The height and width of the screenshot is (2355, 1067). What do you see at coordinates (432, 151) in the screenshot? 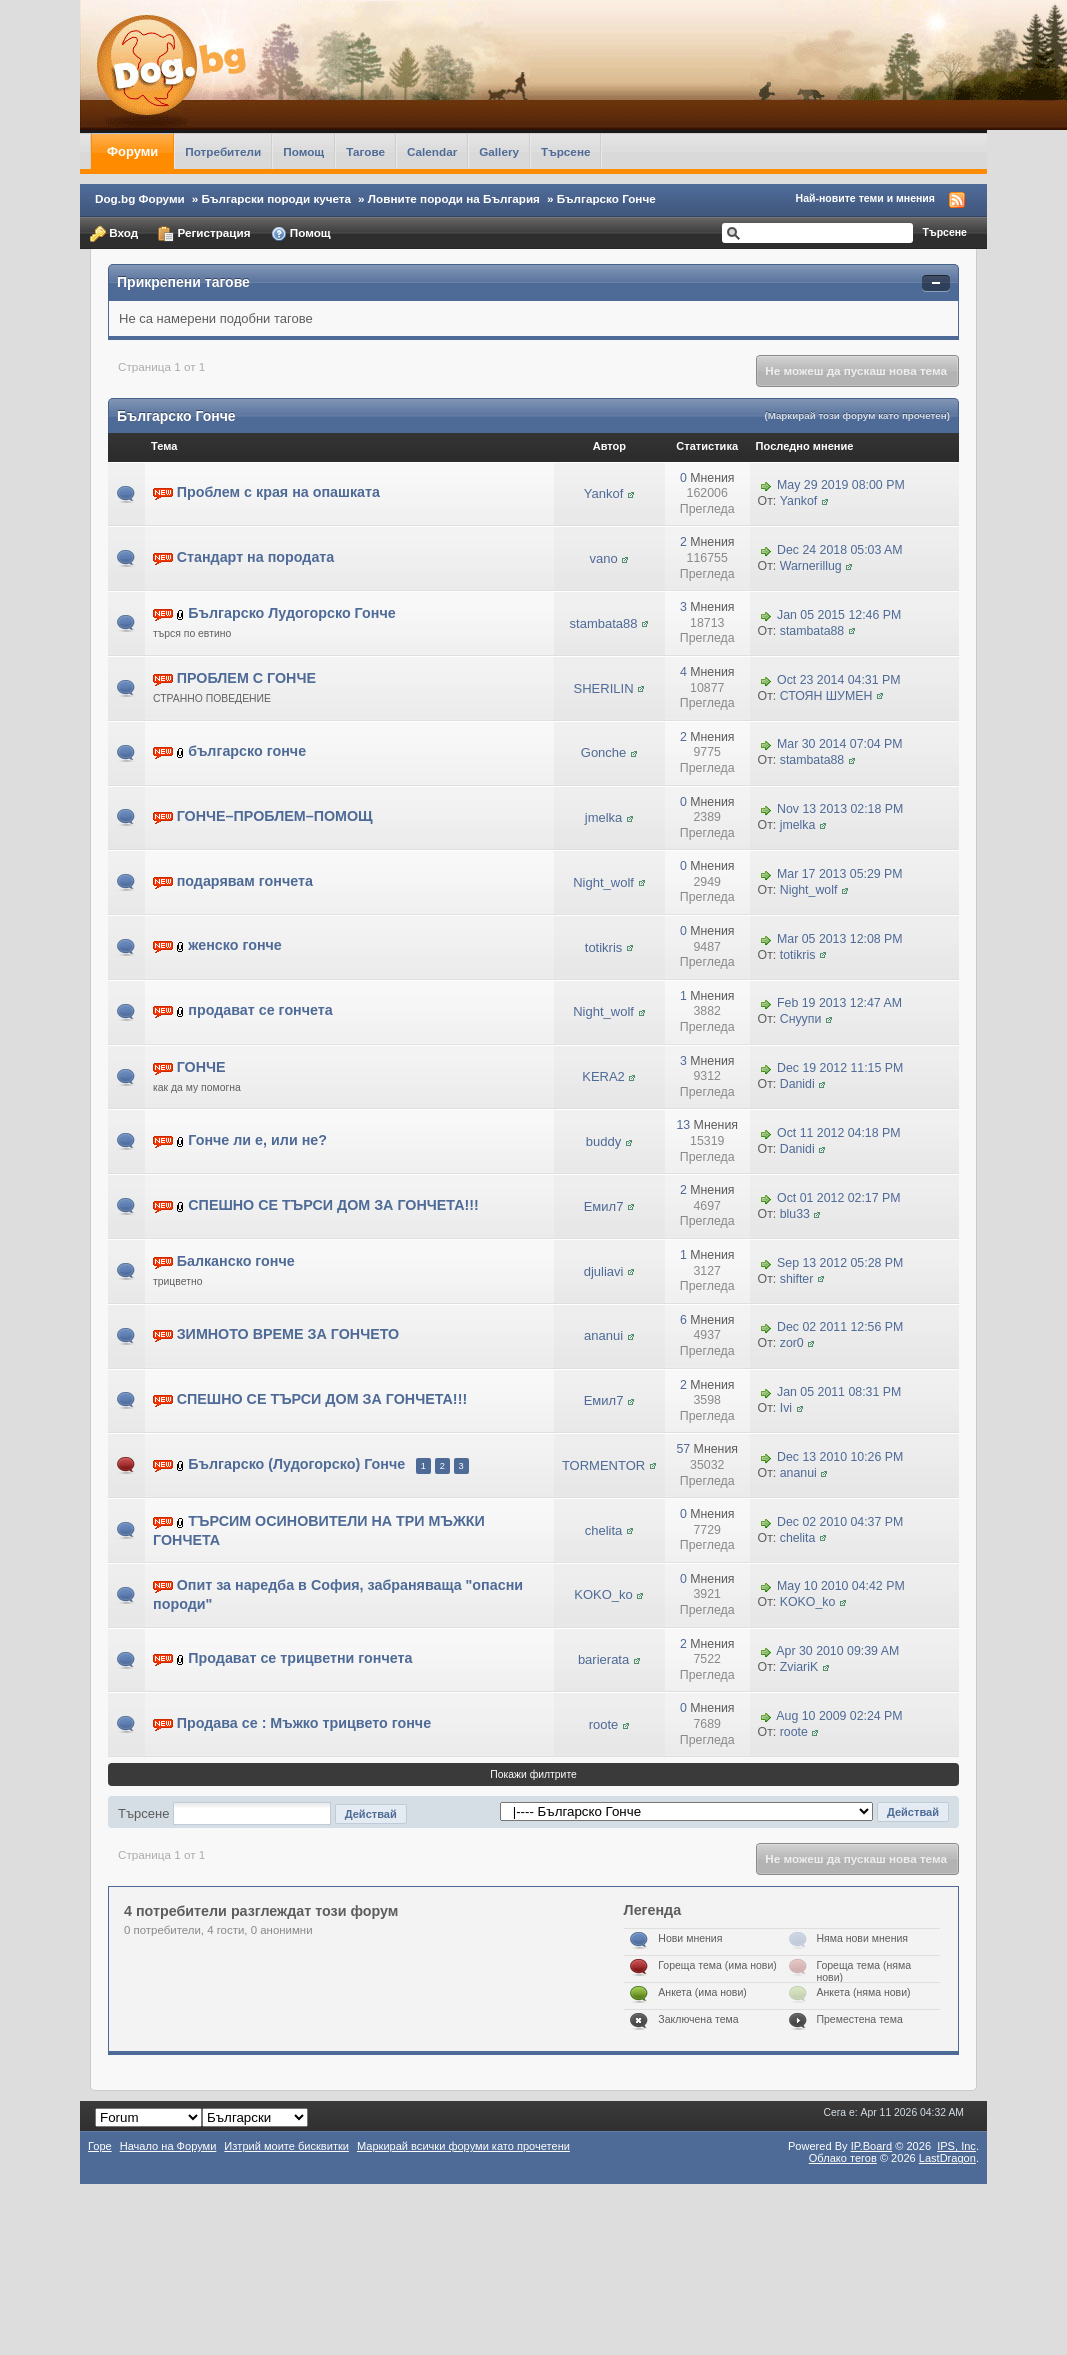
I see `Calendar` at bounding box center [432, 151].